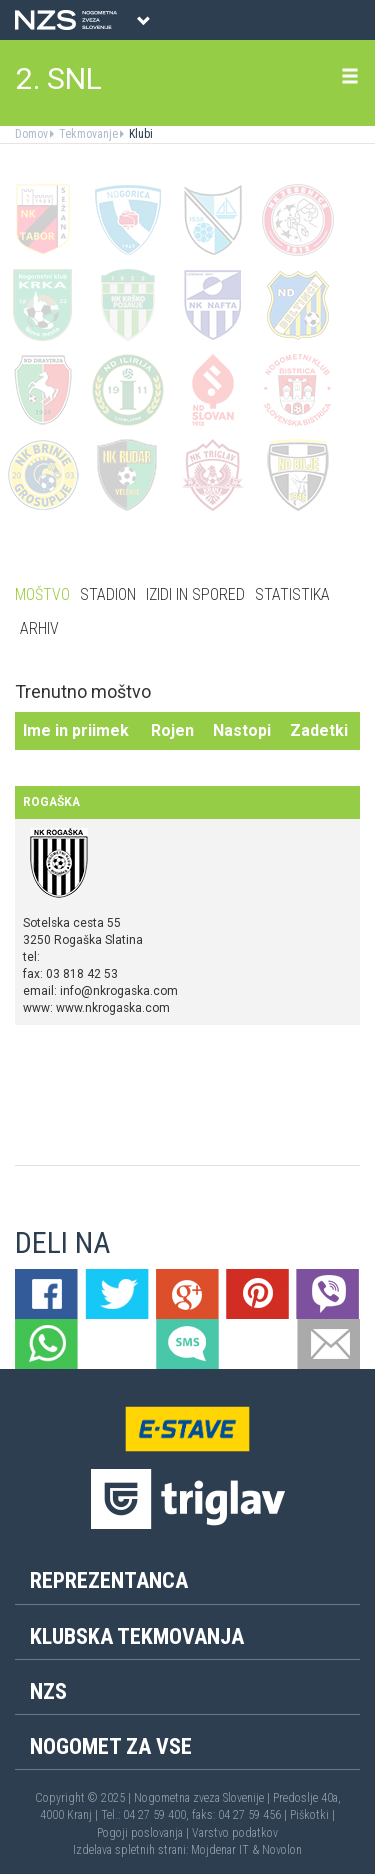  I want to click on Mojdenar IT, so click(220, 1850).